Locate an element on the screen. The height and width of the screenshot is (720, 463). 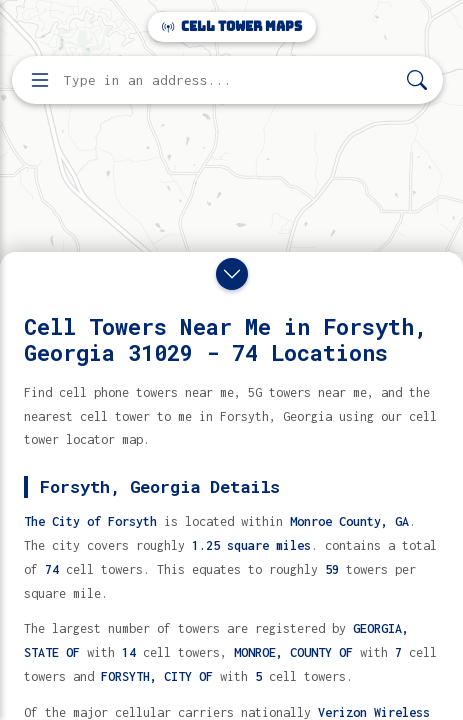
[Search] is located at coordinates (417, 80).